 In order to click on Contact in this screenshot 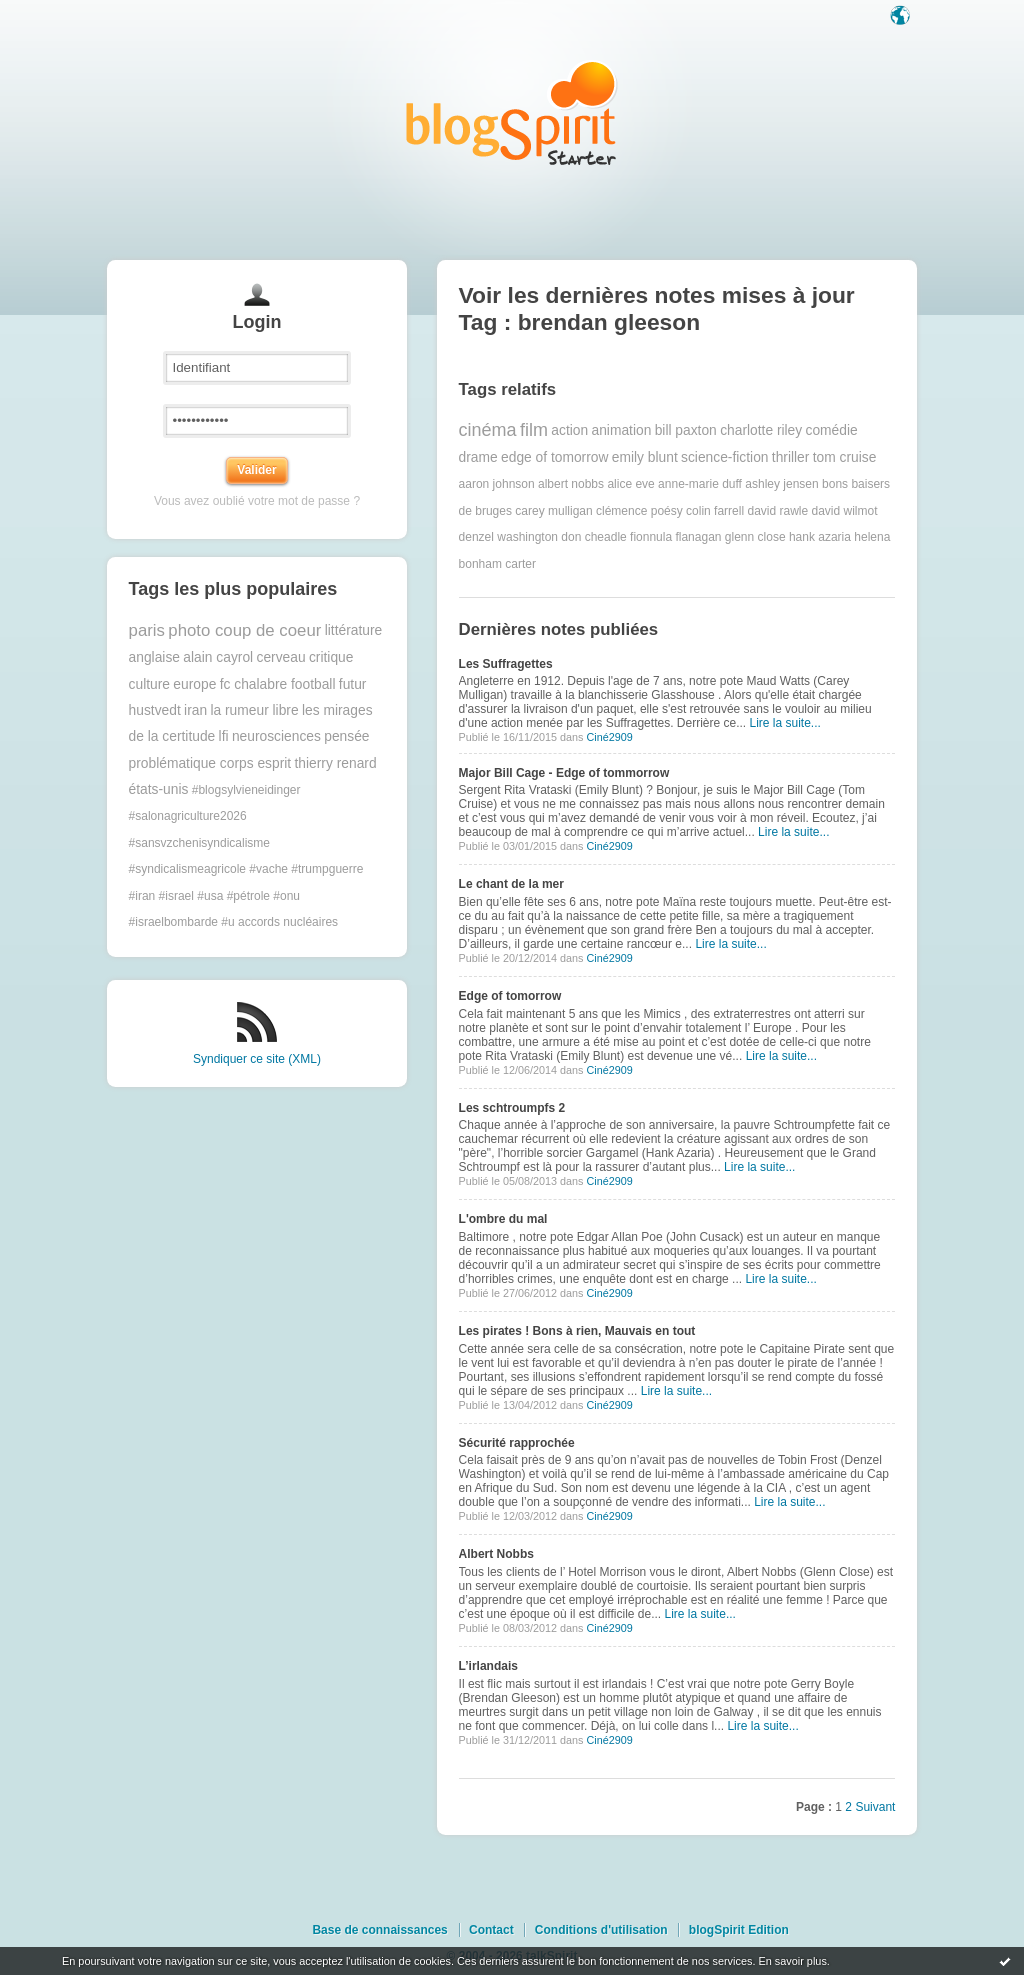, I will do `click(491, 1930)`.